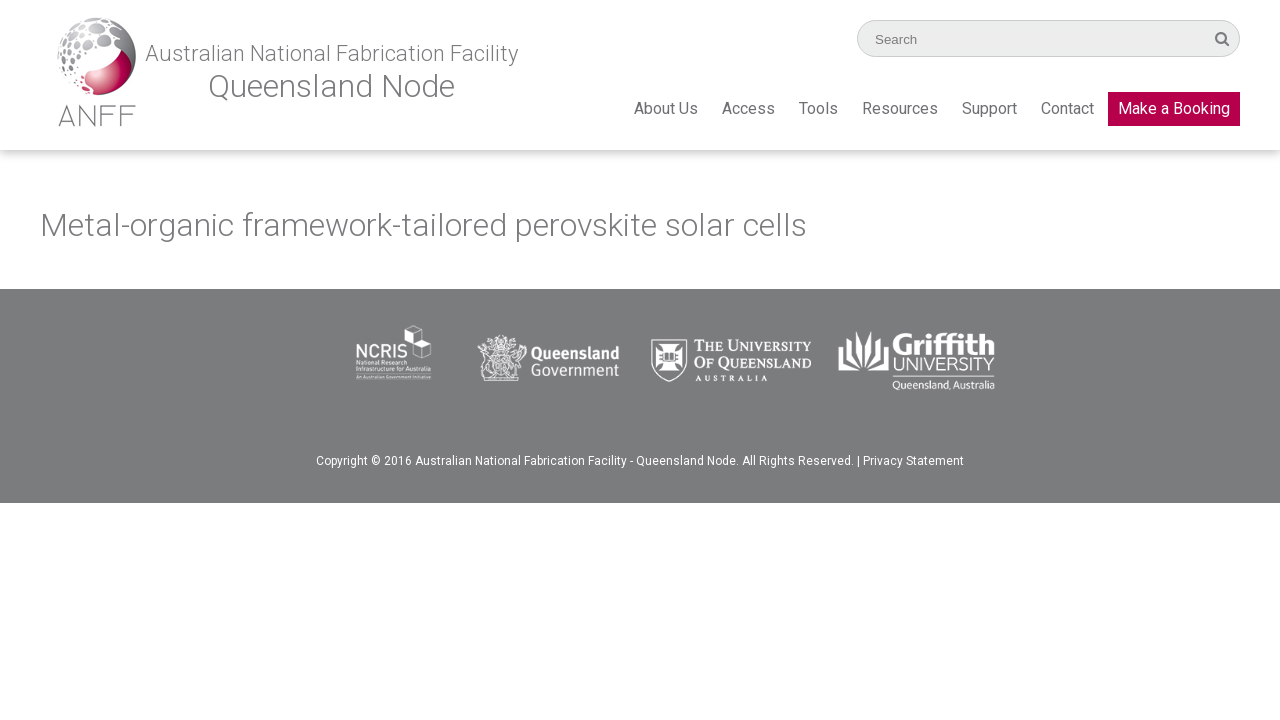 The image size is (1280, 720). I want to click on Resources, so click(900, 108).